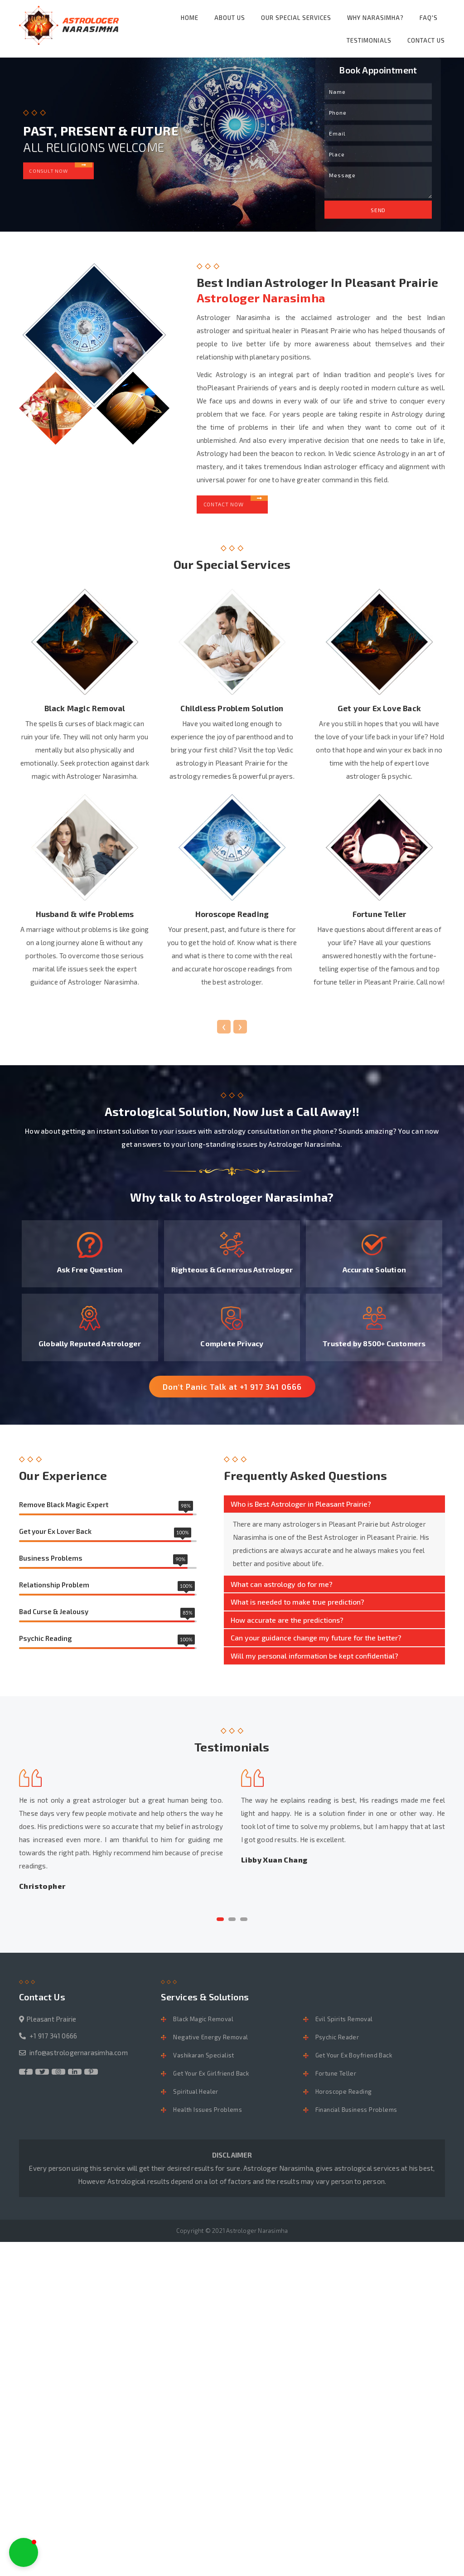 This screenshot has width=464, height=2576. Describe the element at coordinates (336, 2081) in the screenshot. I see `Fortune Teller` at that location.